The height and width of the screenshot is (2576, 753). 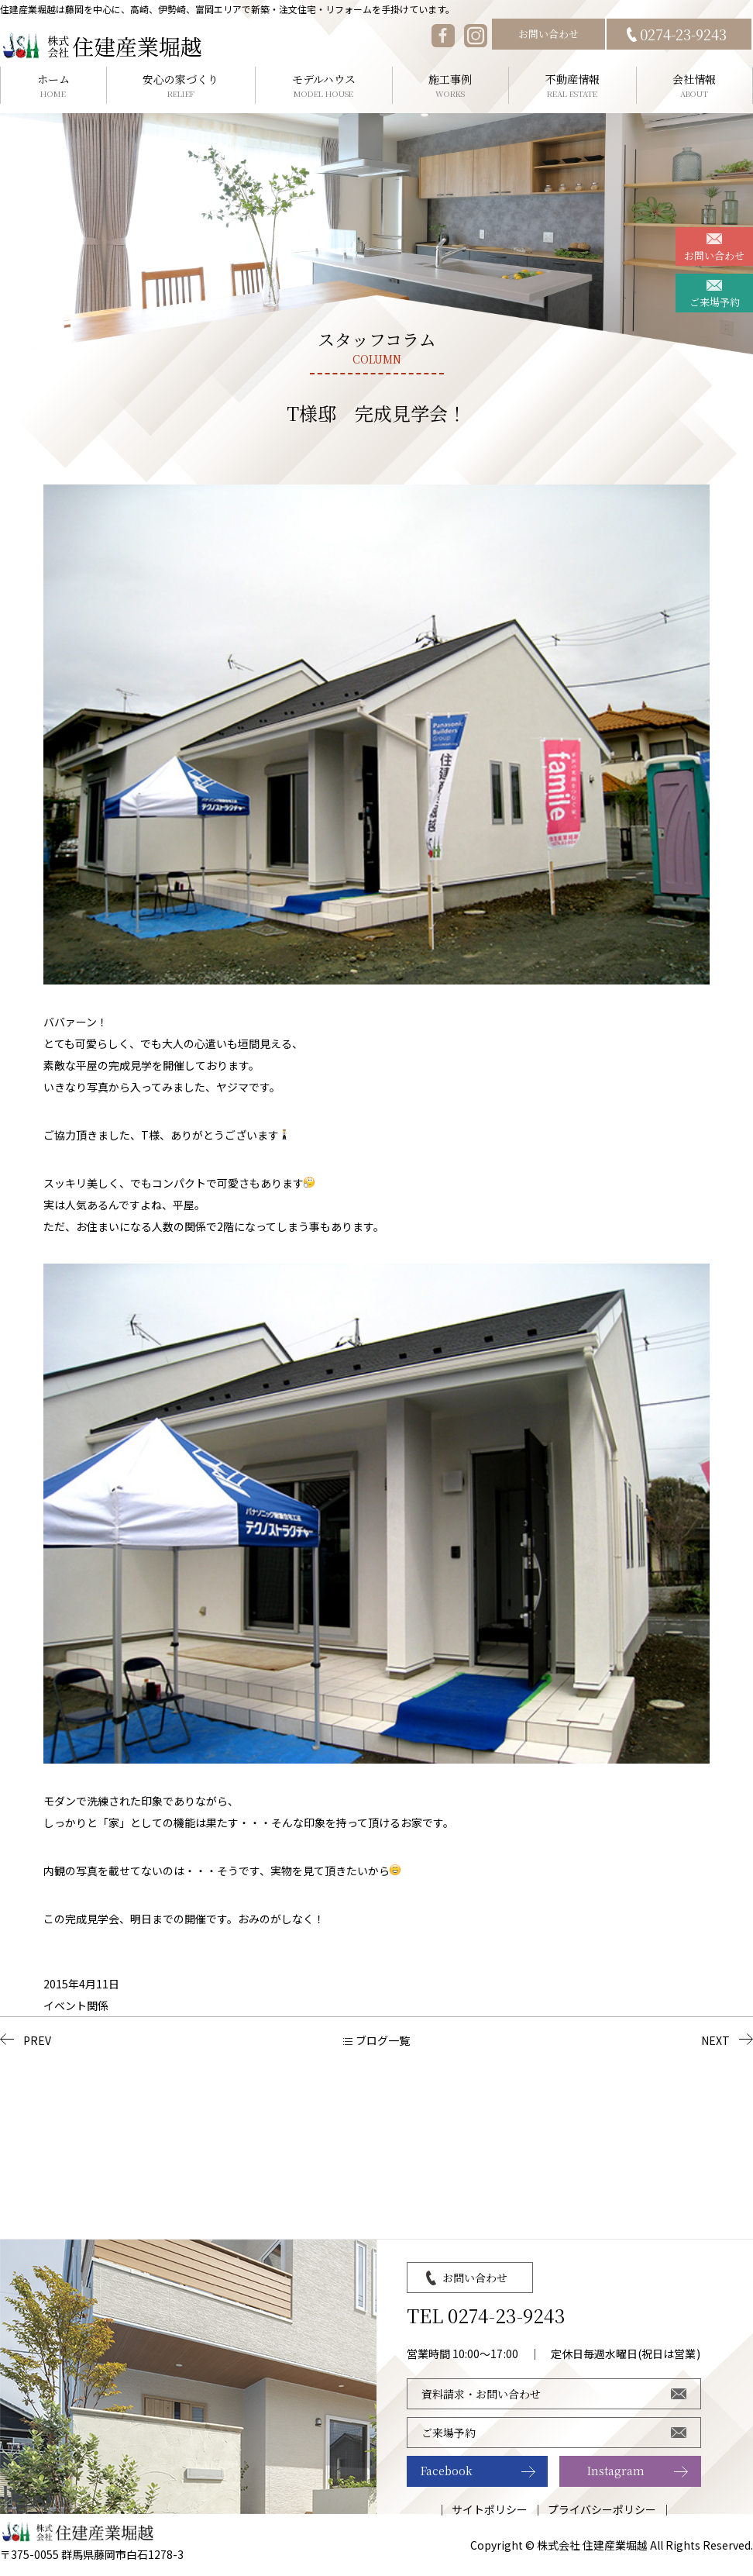 I want to click on プライバシーポリシー, so click(x=602, y=2509).